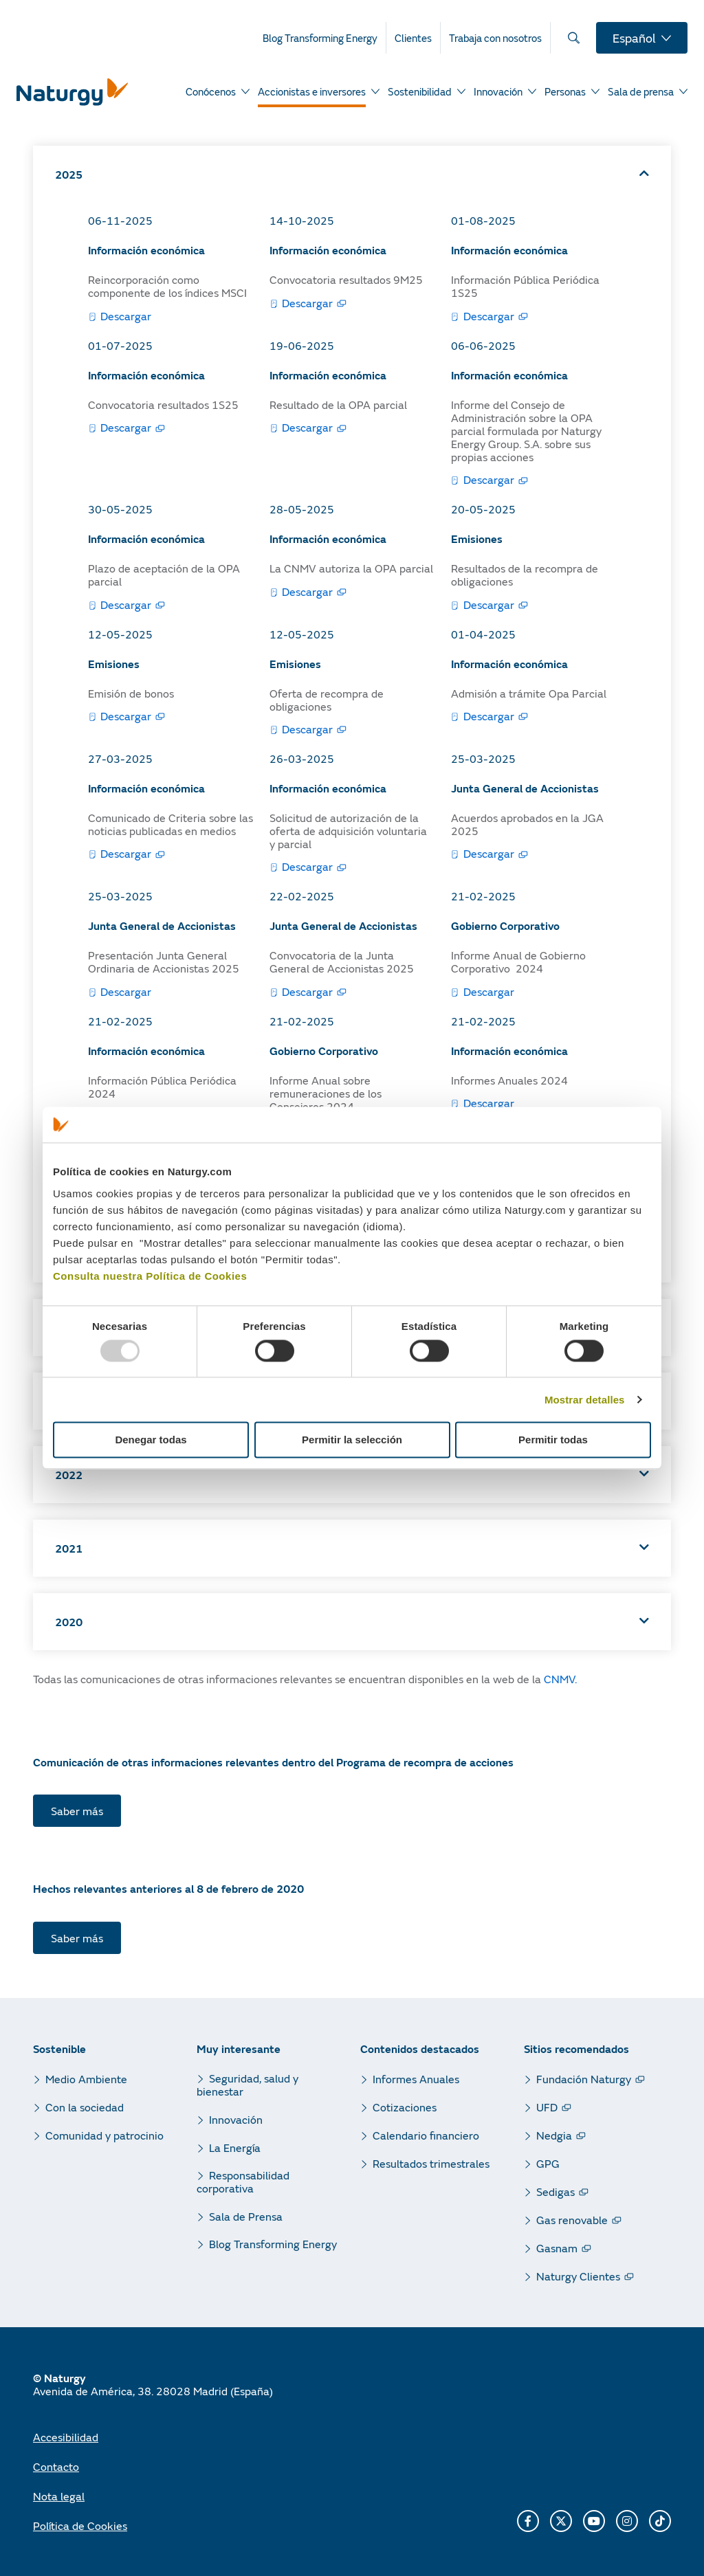 The image size is (704, 2576). I want to click on Cotizaciones, so click(405, 2106).